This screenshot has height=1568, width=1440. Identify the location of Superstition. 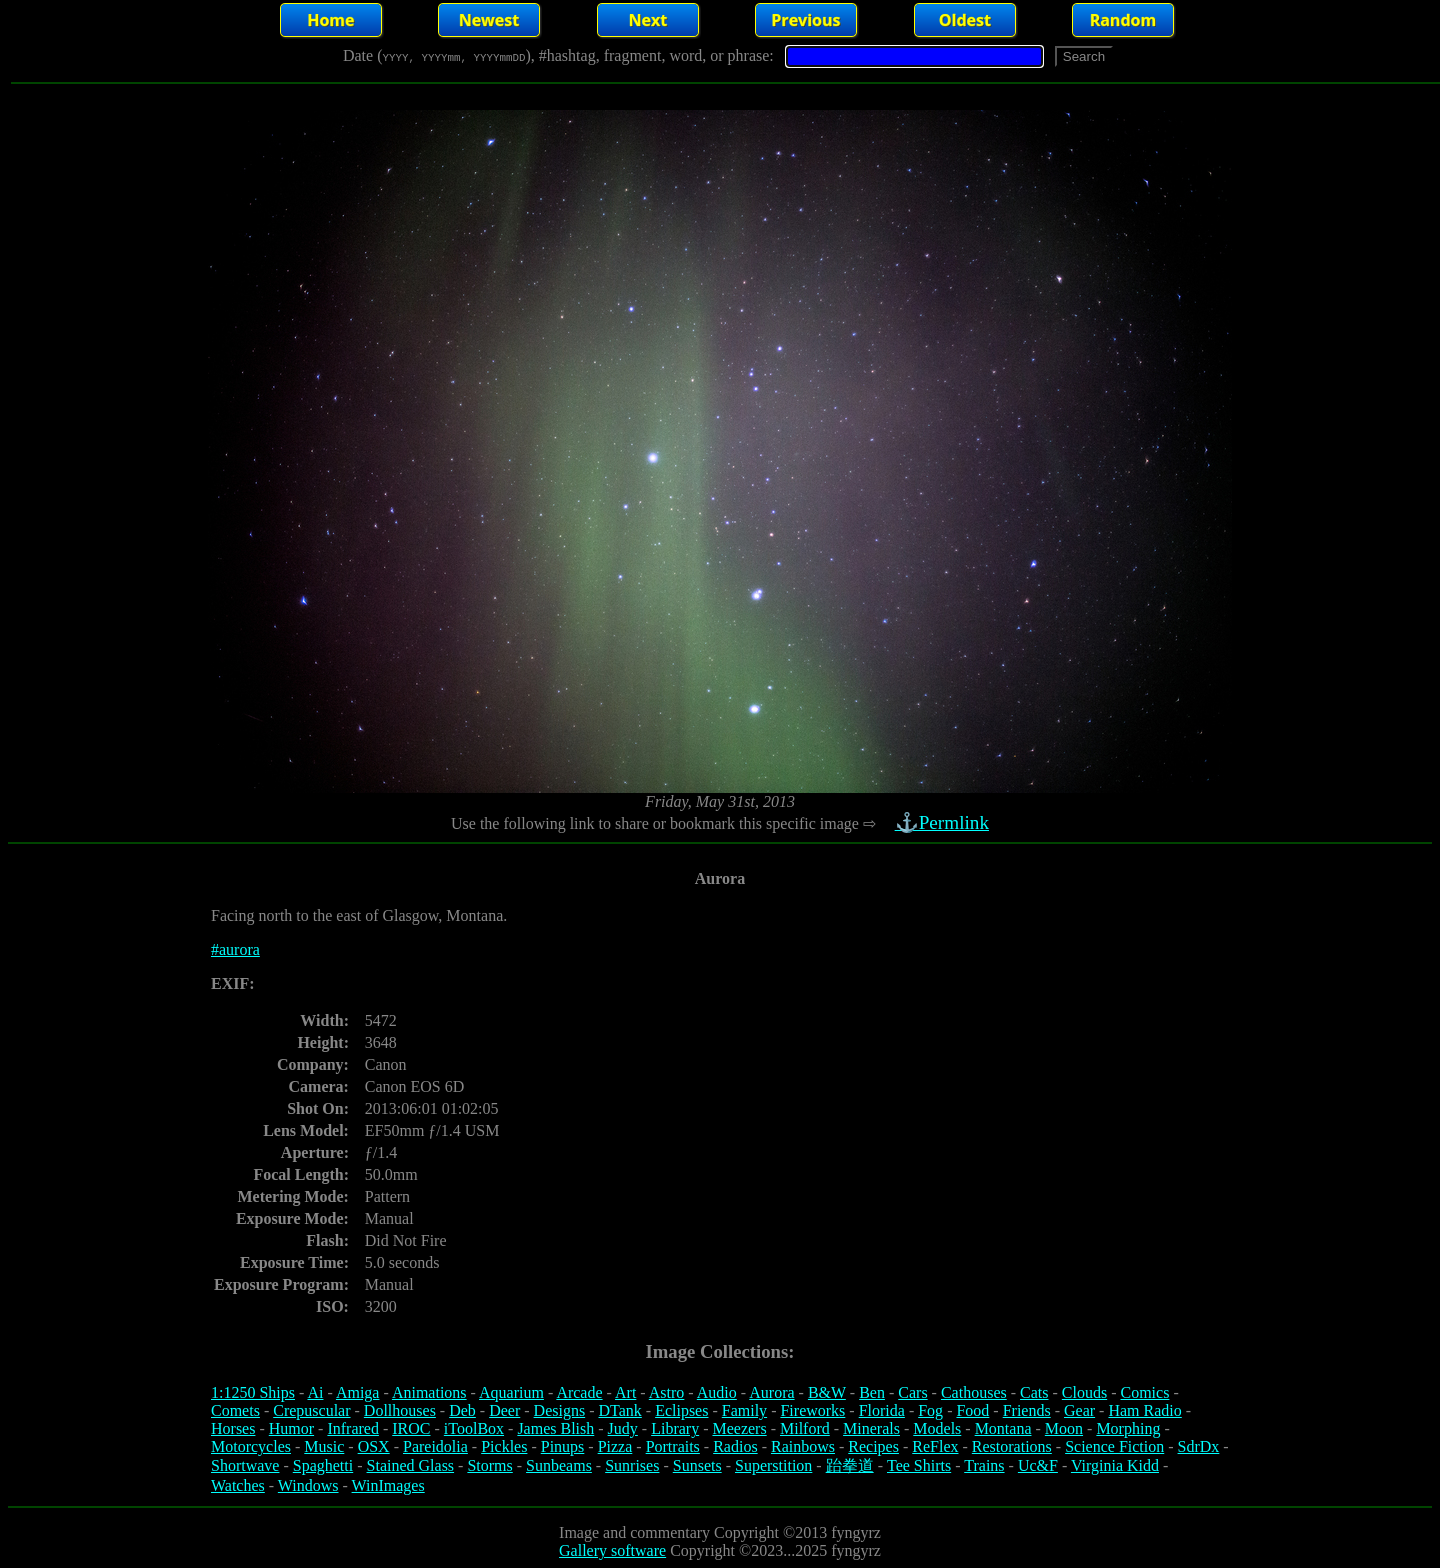
(773, 1465).